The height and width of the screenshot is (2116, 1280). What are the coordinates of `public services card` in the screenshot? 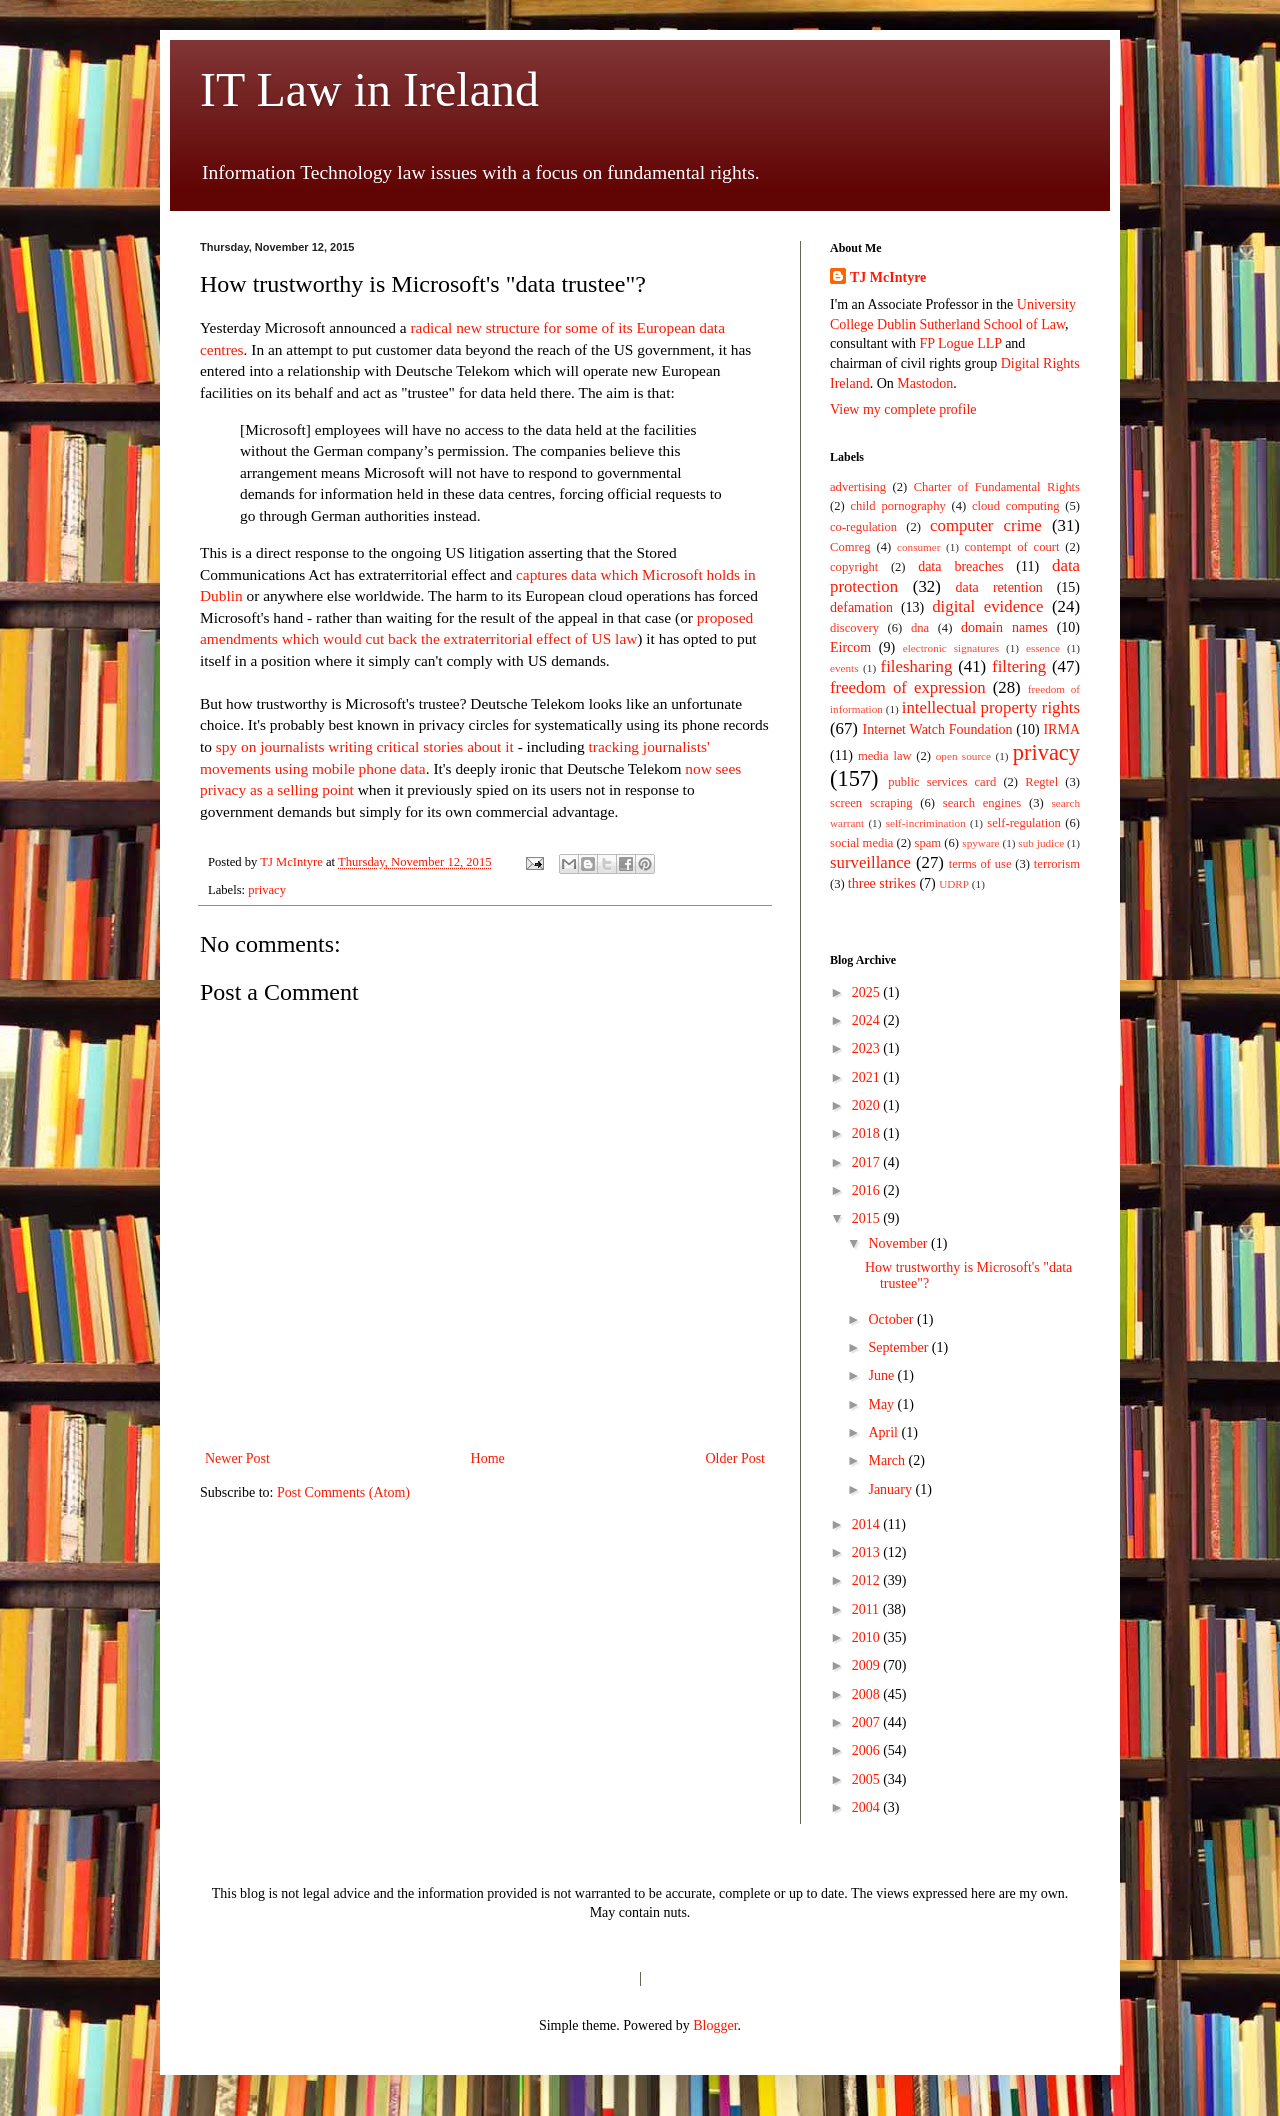 It's located at (942, 782).